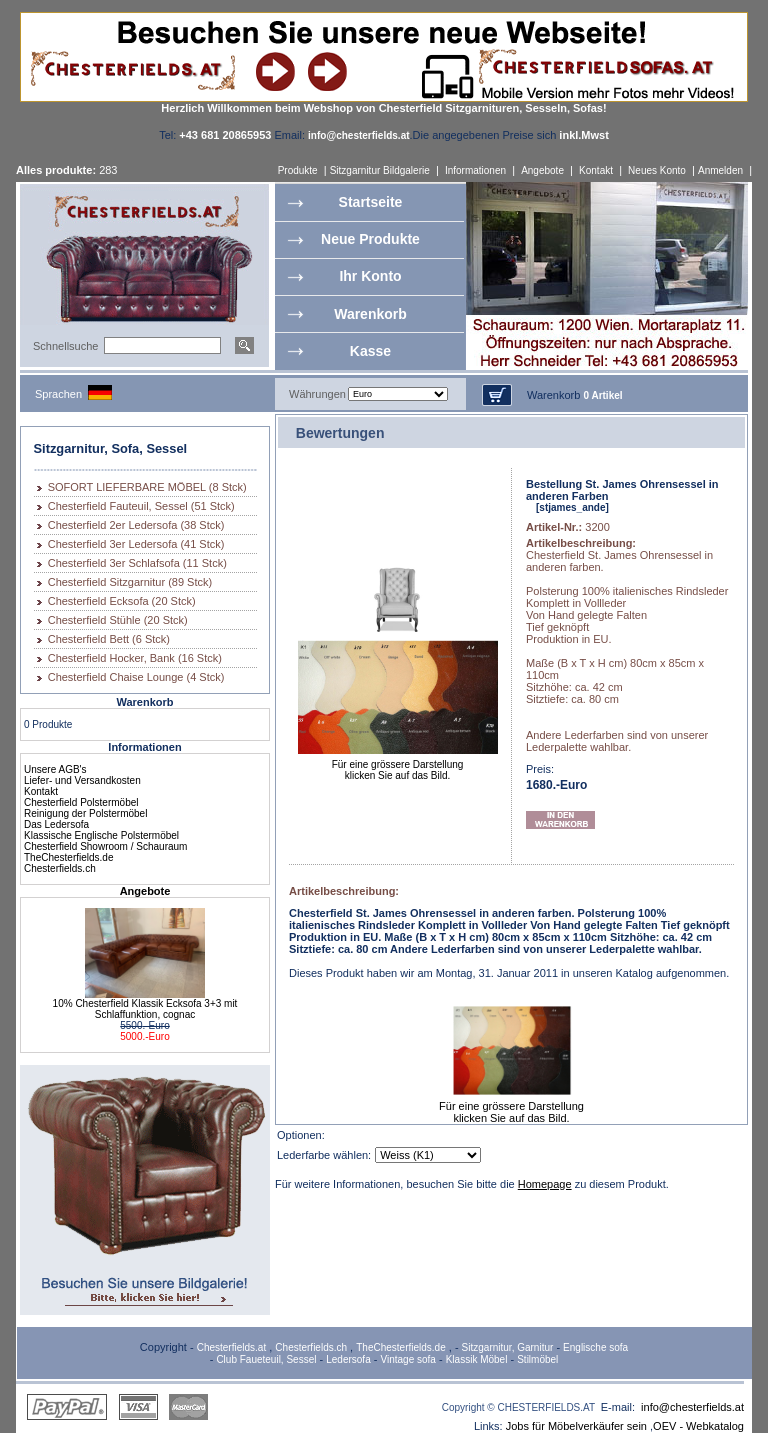  I want to click on 10% Chesterfield Klassik Ecksofa 3+3 mit Schlaffunktion, cognac, so click(145, 1009).